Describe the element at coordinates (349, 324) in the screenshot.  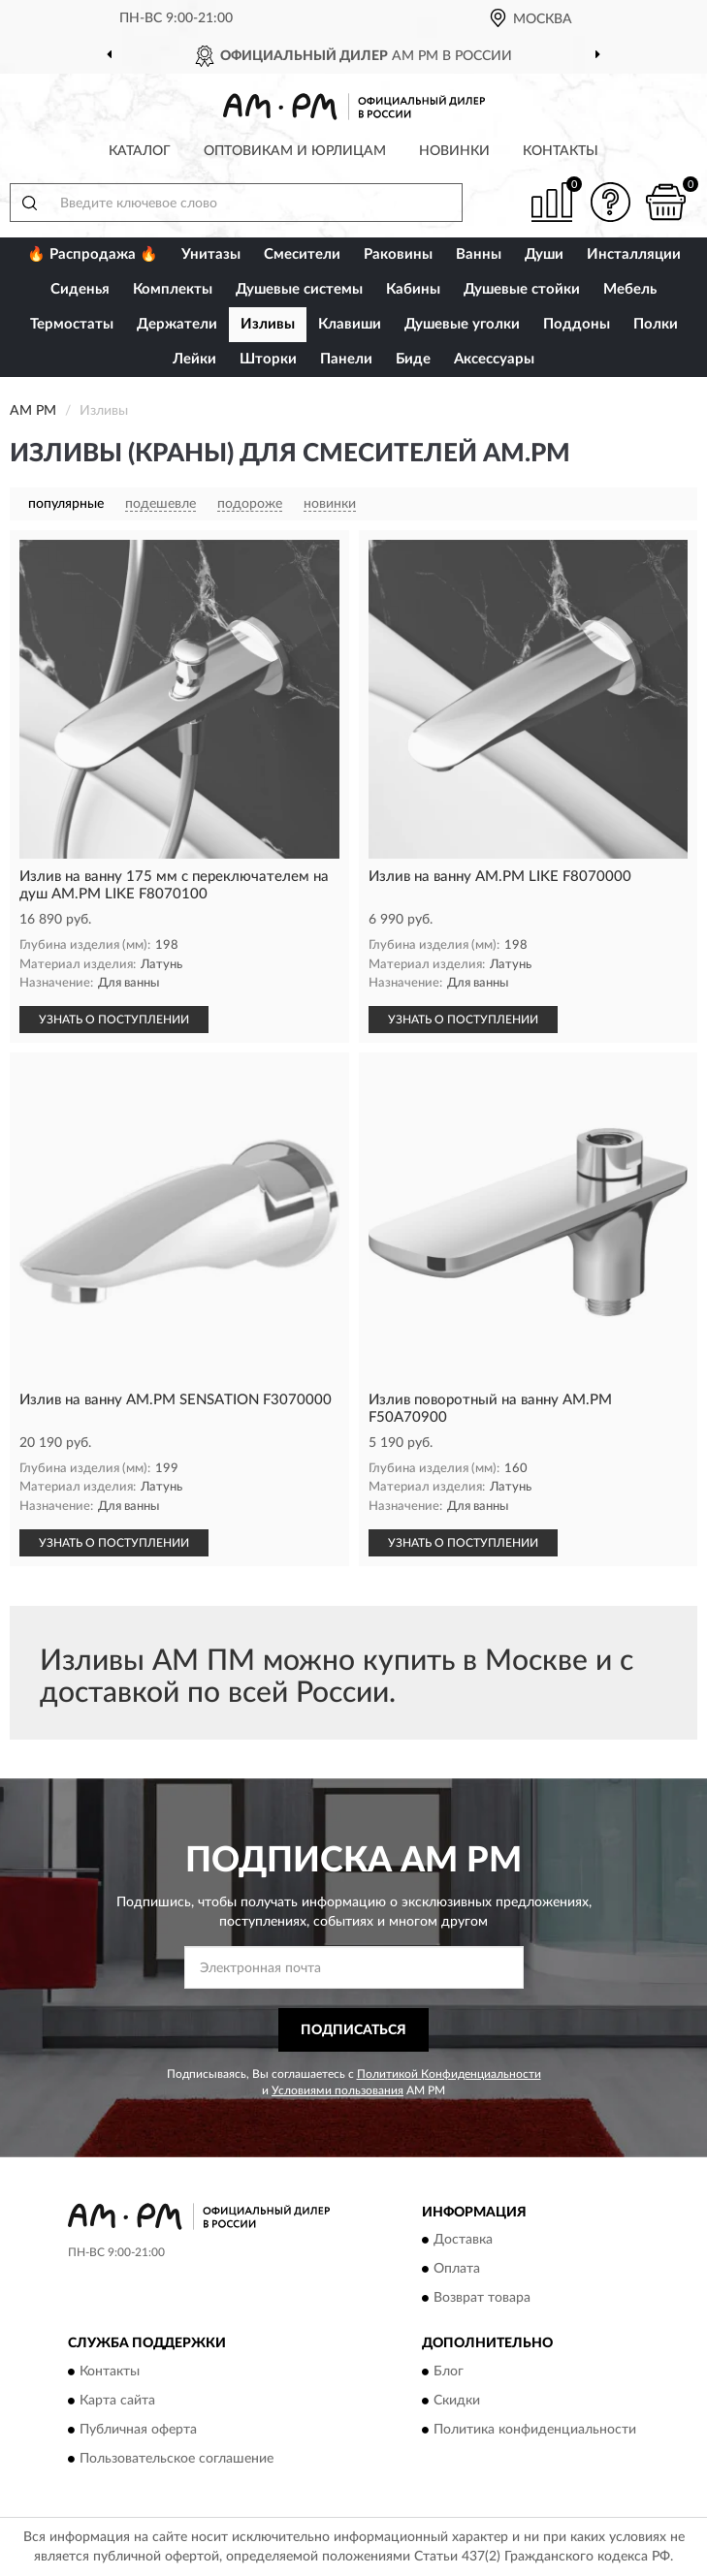
I see `Клавиши` at that location.